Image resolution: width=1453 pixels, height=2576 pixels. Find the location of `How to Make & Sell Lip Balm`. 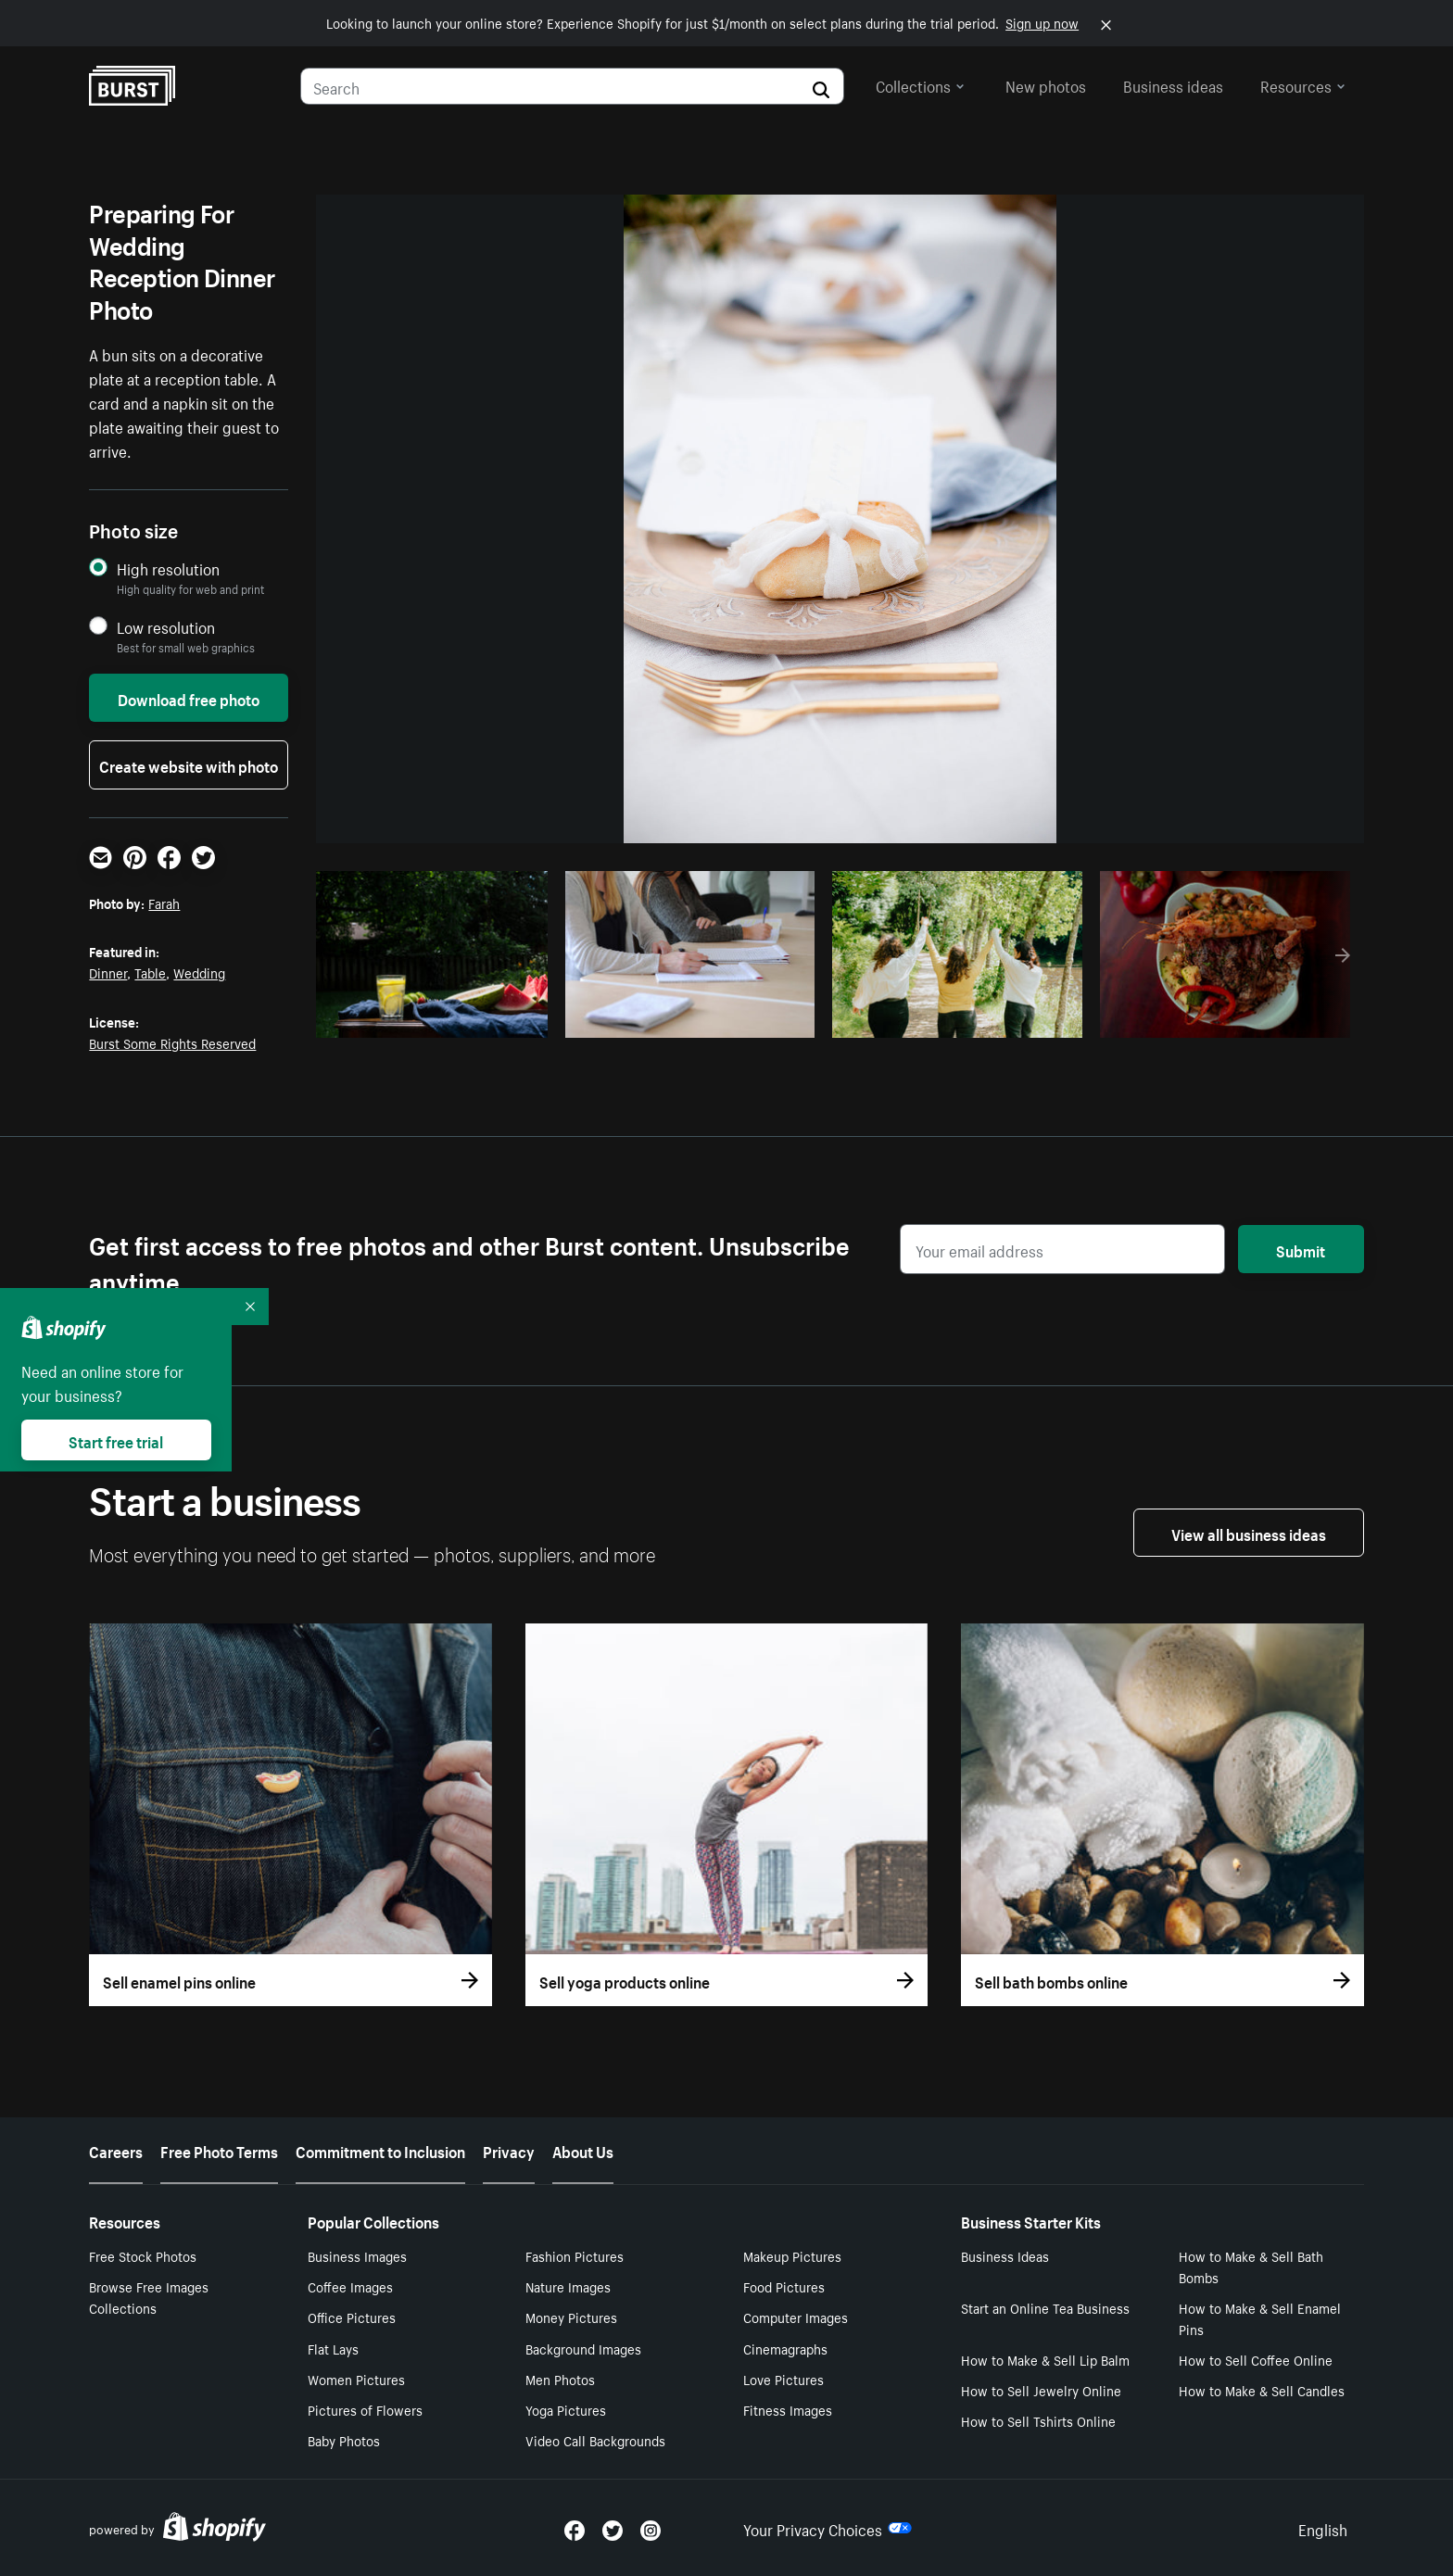

How to Make & Sell Lip Balm is located at coordinates (1045, 2359).